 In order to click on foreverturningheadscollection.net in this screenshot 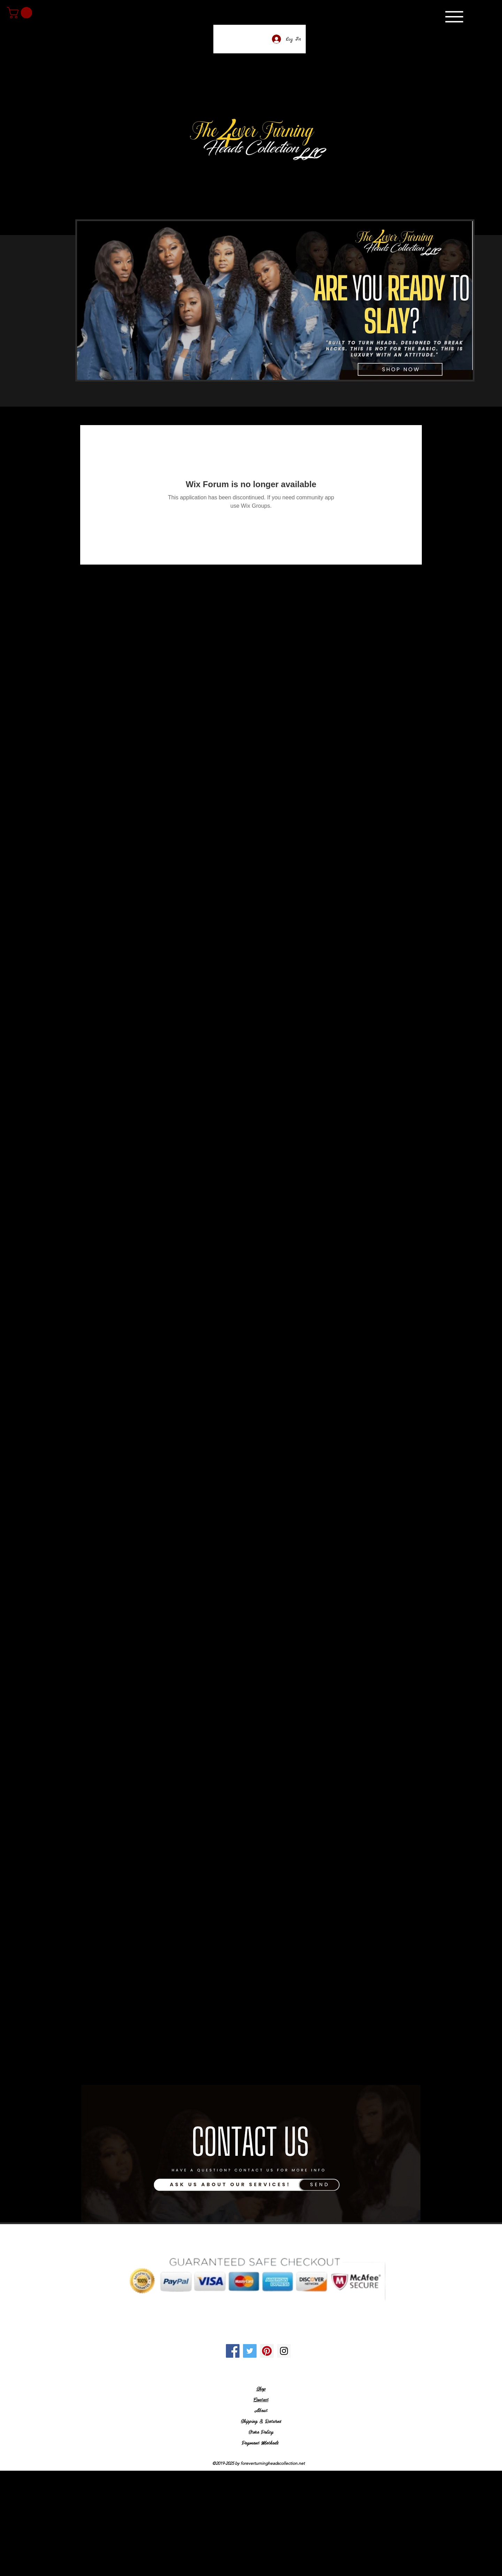, I will do `click(273, 2463)`.